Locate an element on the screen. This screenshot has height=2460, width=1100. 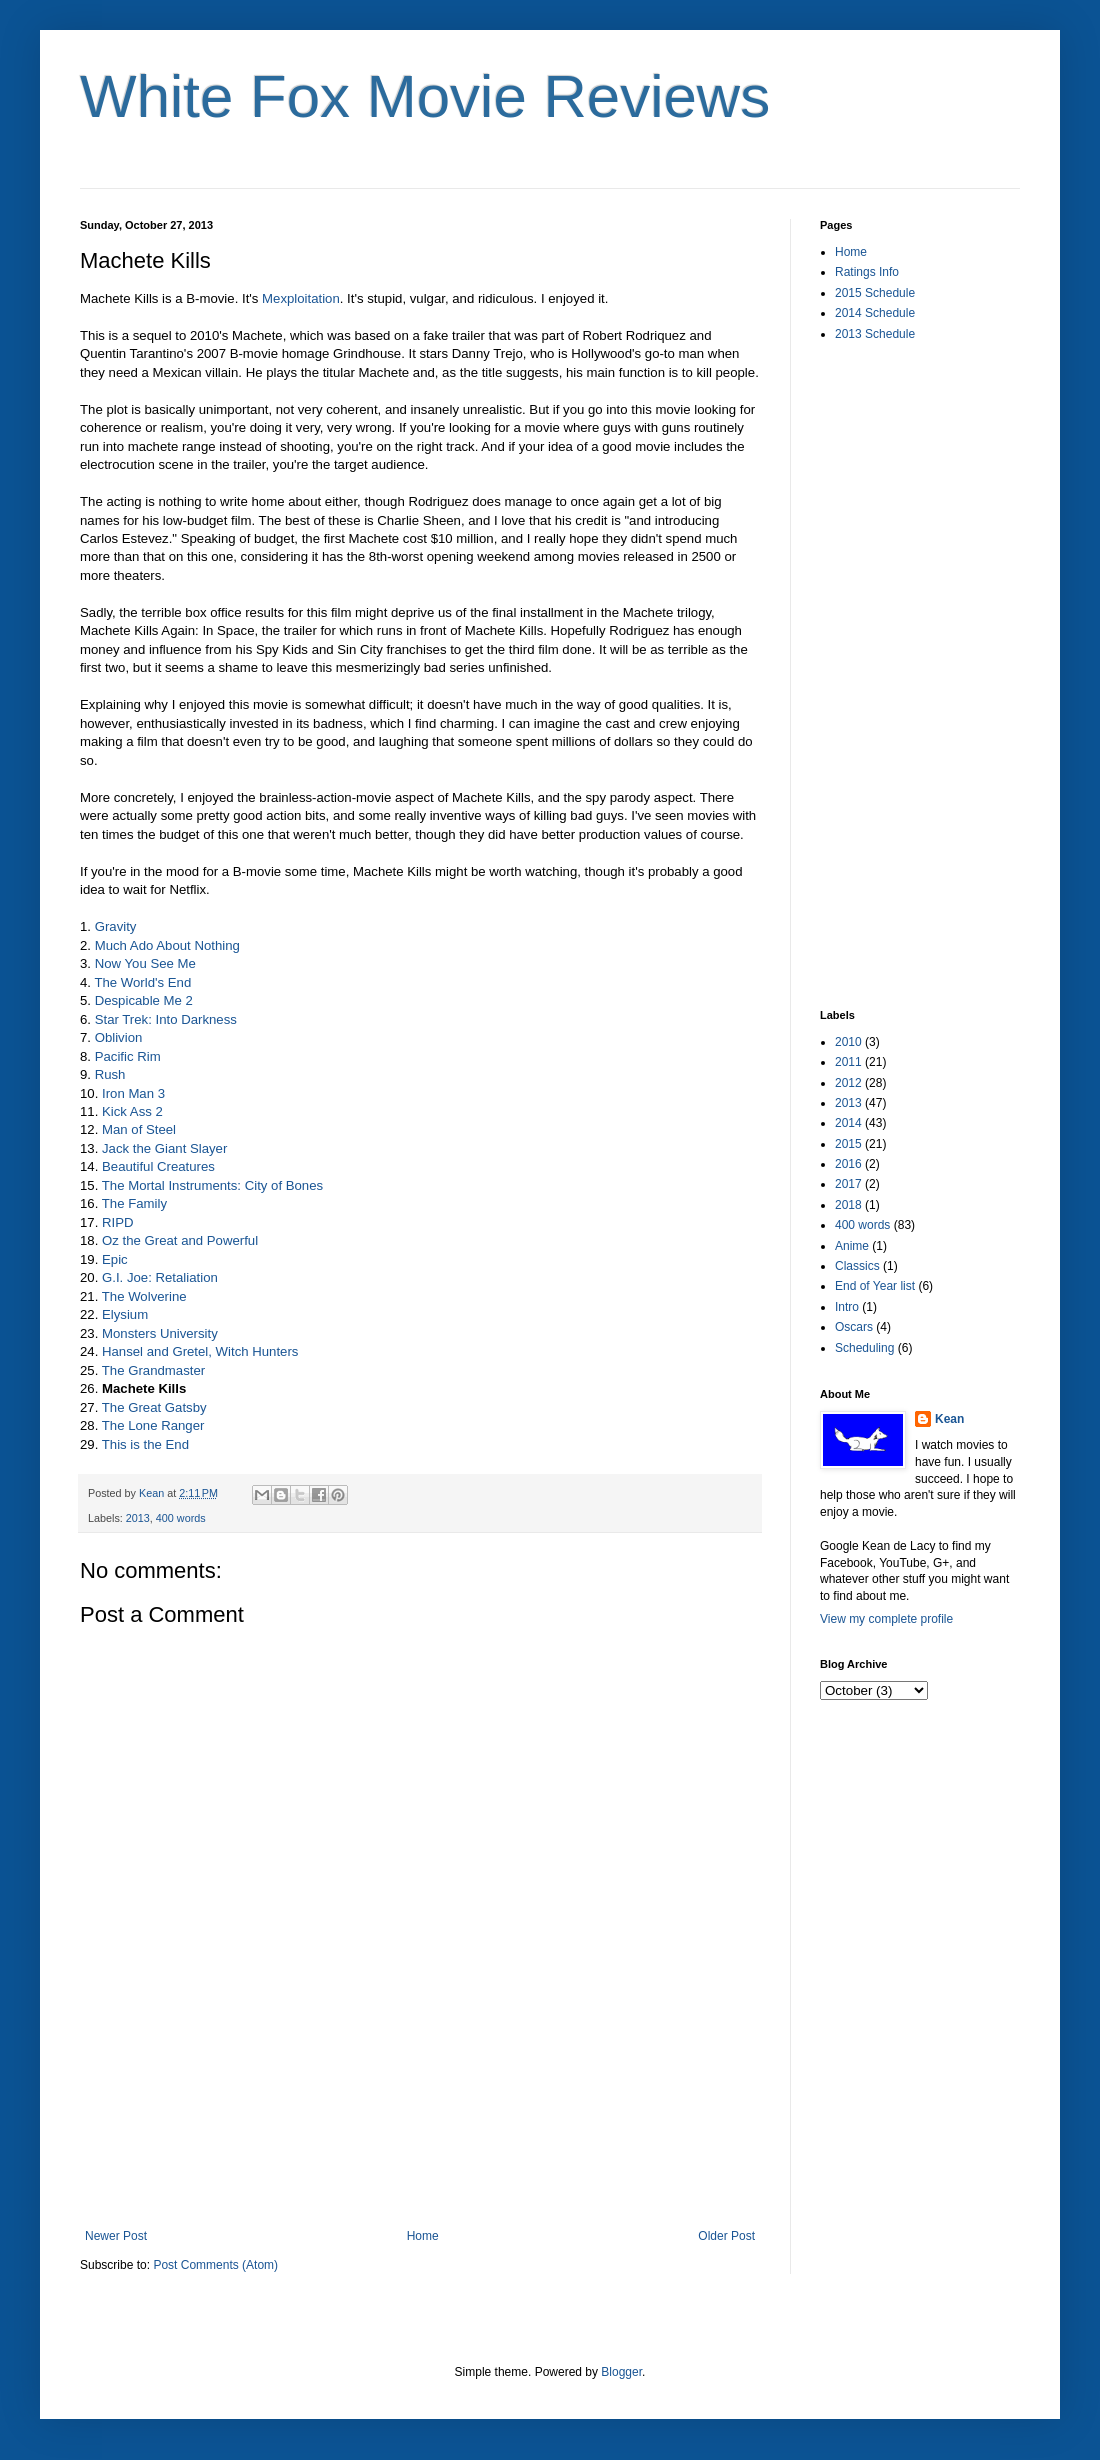
The Great Gatsby is located at coordinates (154, 1407).